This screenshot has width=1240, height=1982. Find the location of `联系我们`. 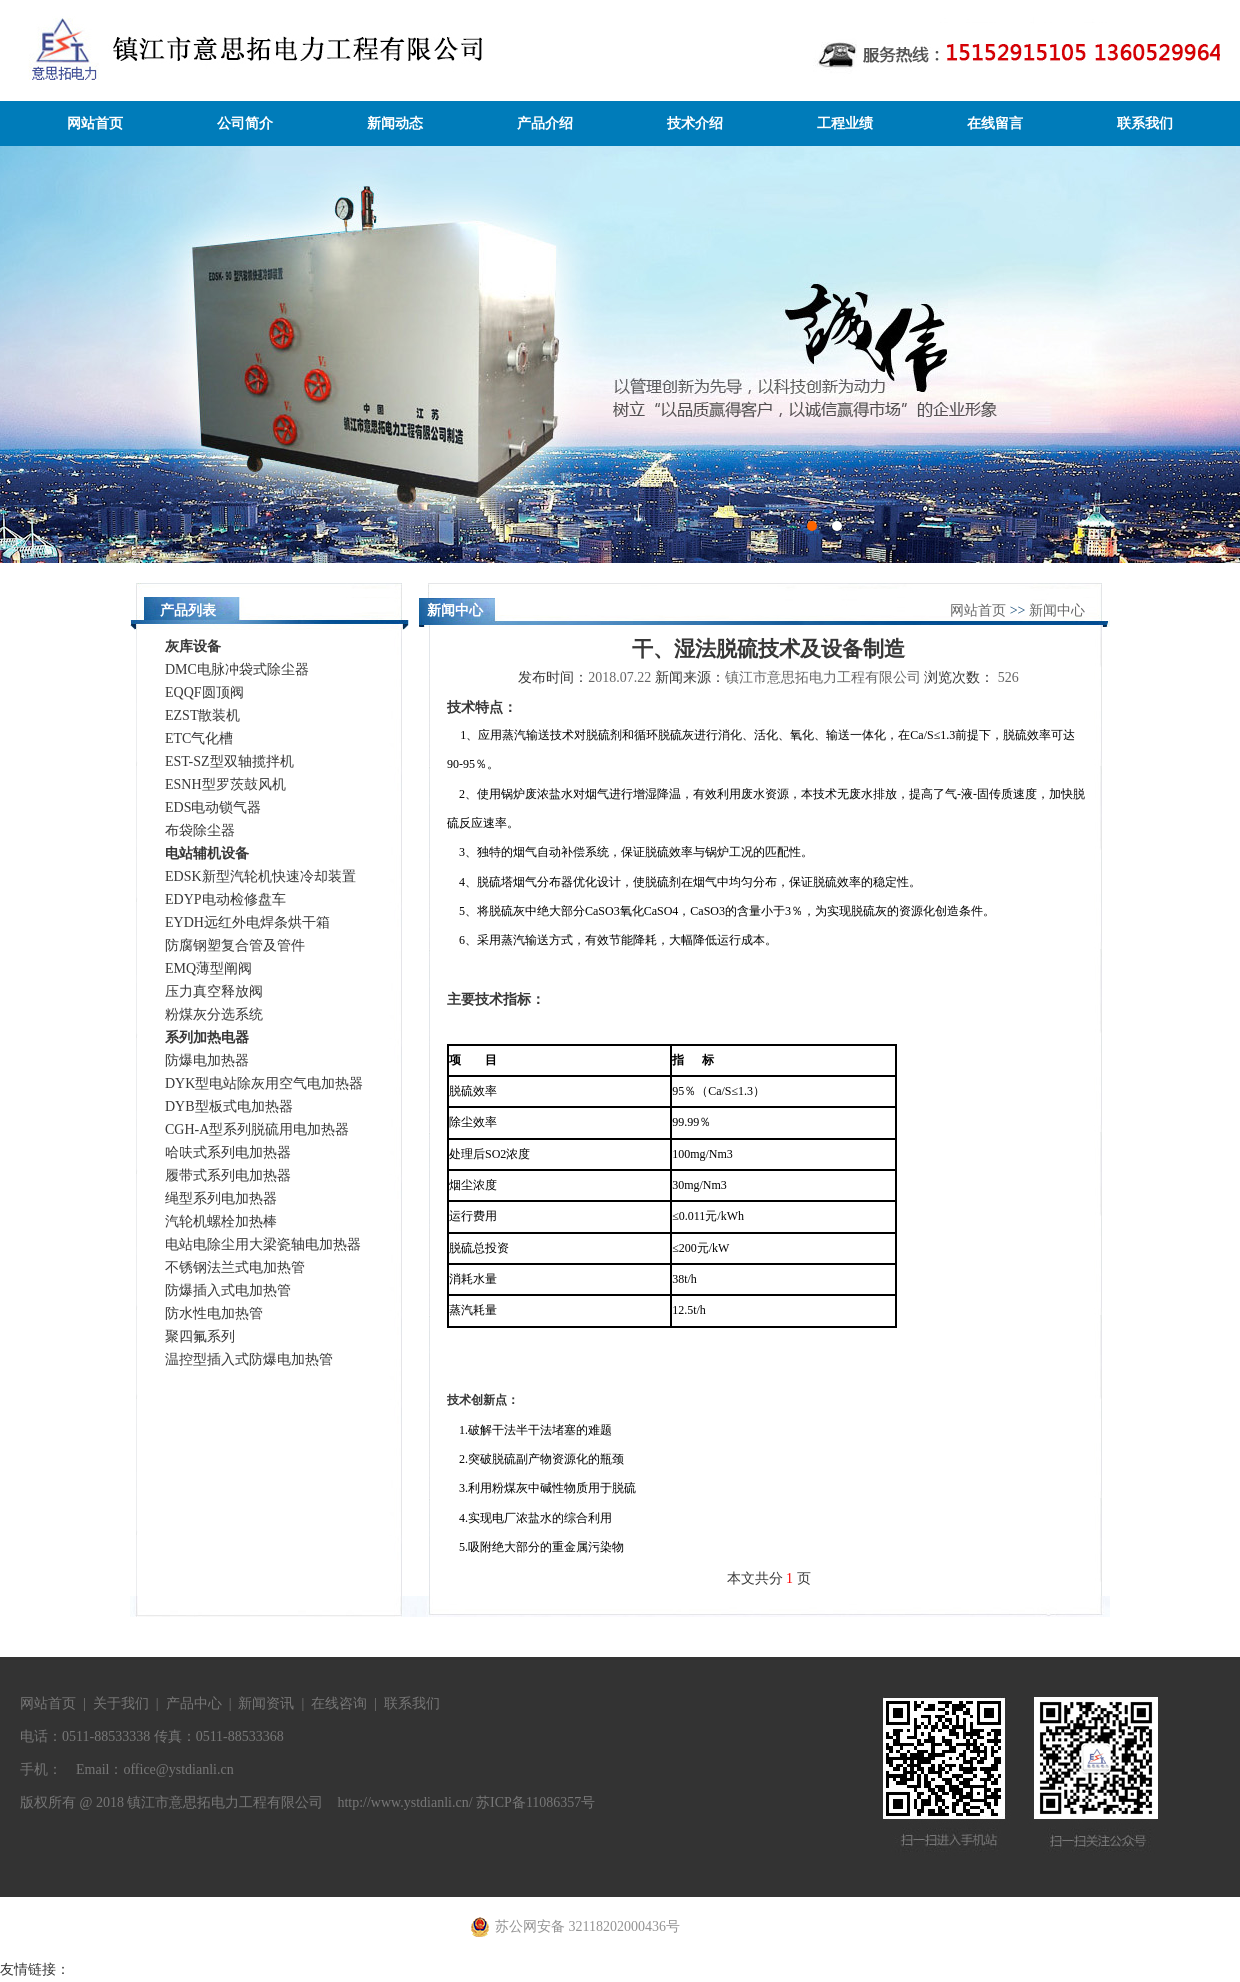

联系我们 is located at coordinates (1145, 123).